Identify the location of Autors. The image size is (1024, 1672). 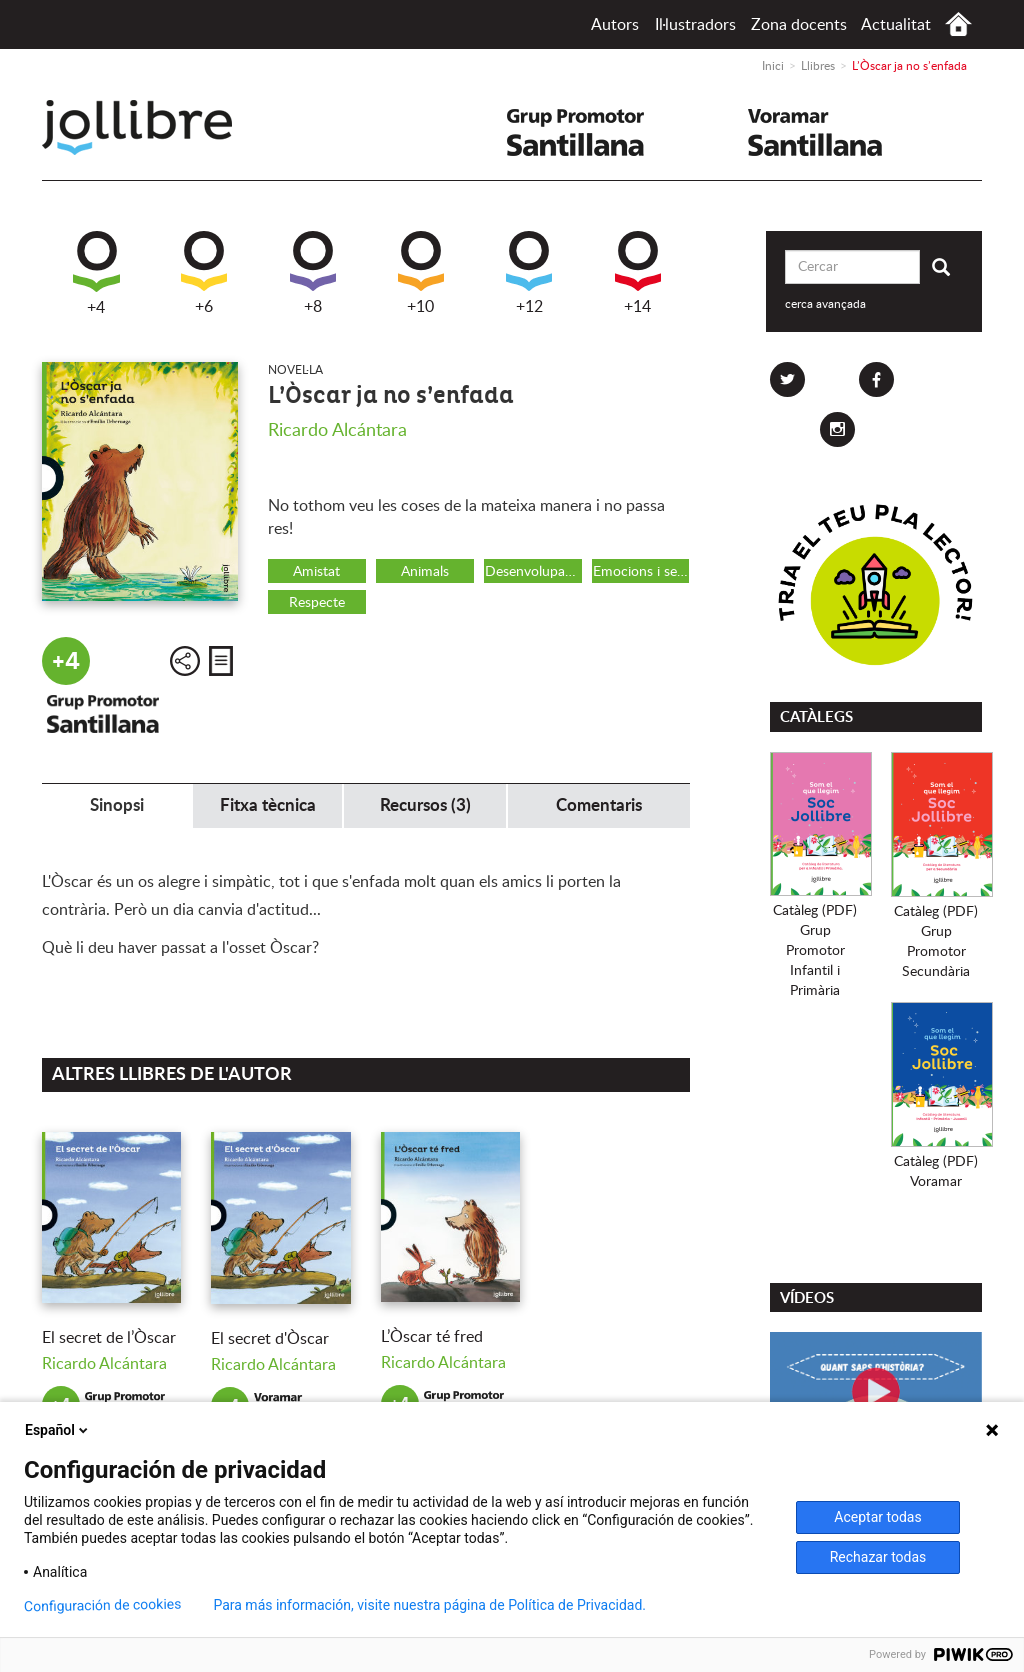
(615, 25).